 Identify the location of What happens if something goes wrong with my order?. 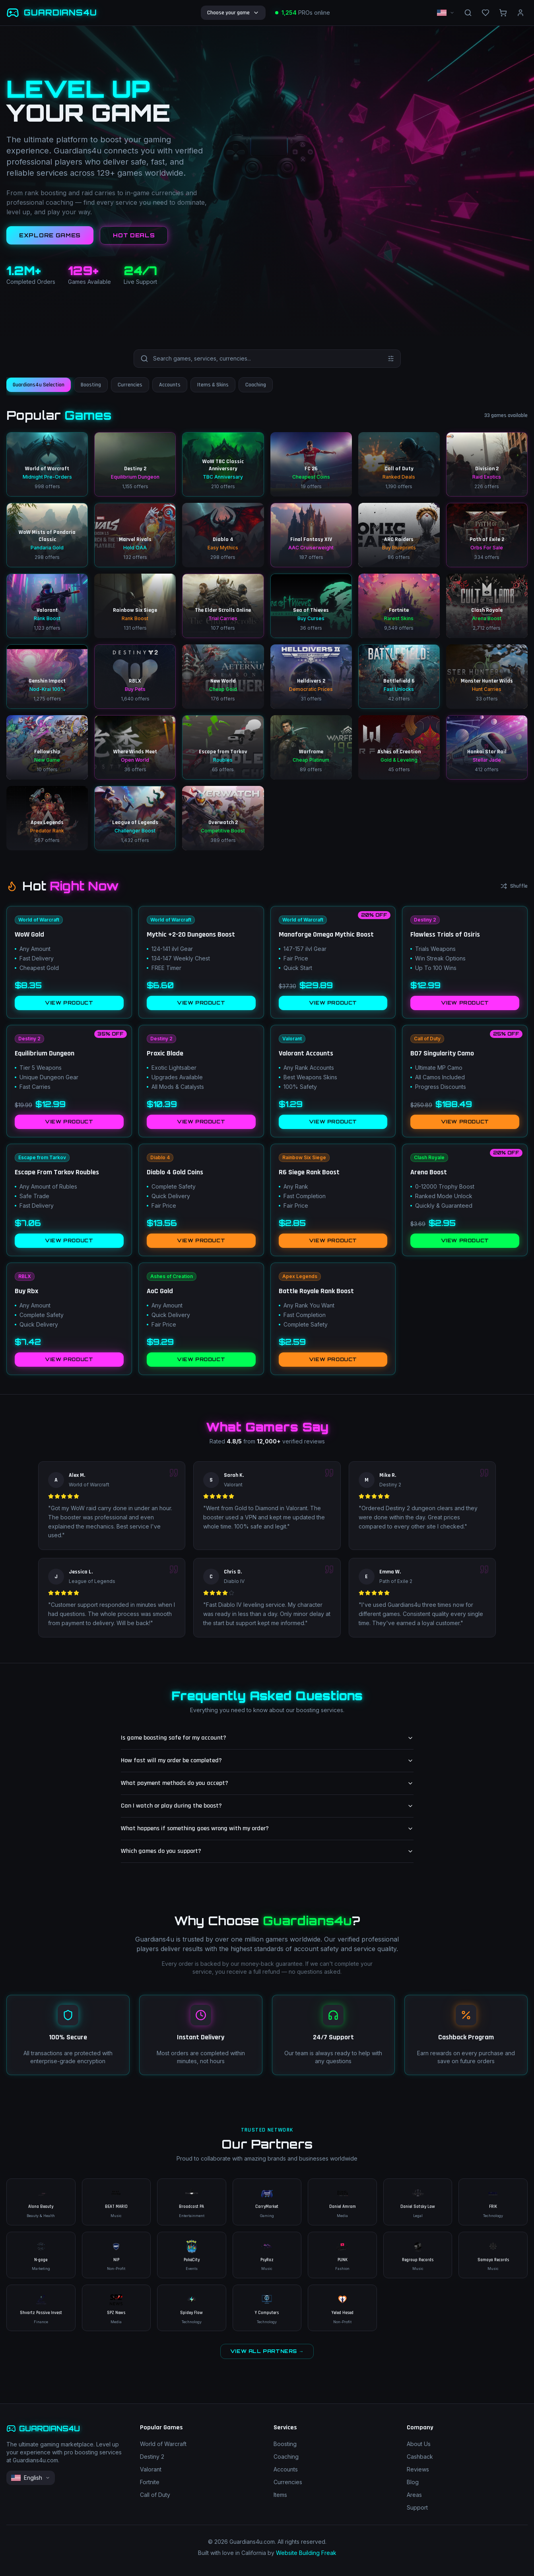
(267, 1828).